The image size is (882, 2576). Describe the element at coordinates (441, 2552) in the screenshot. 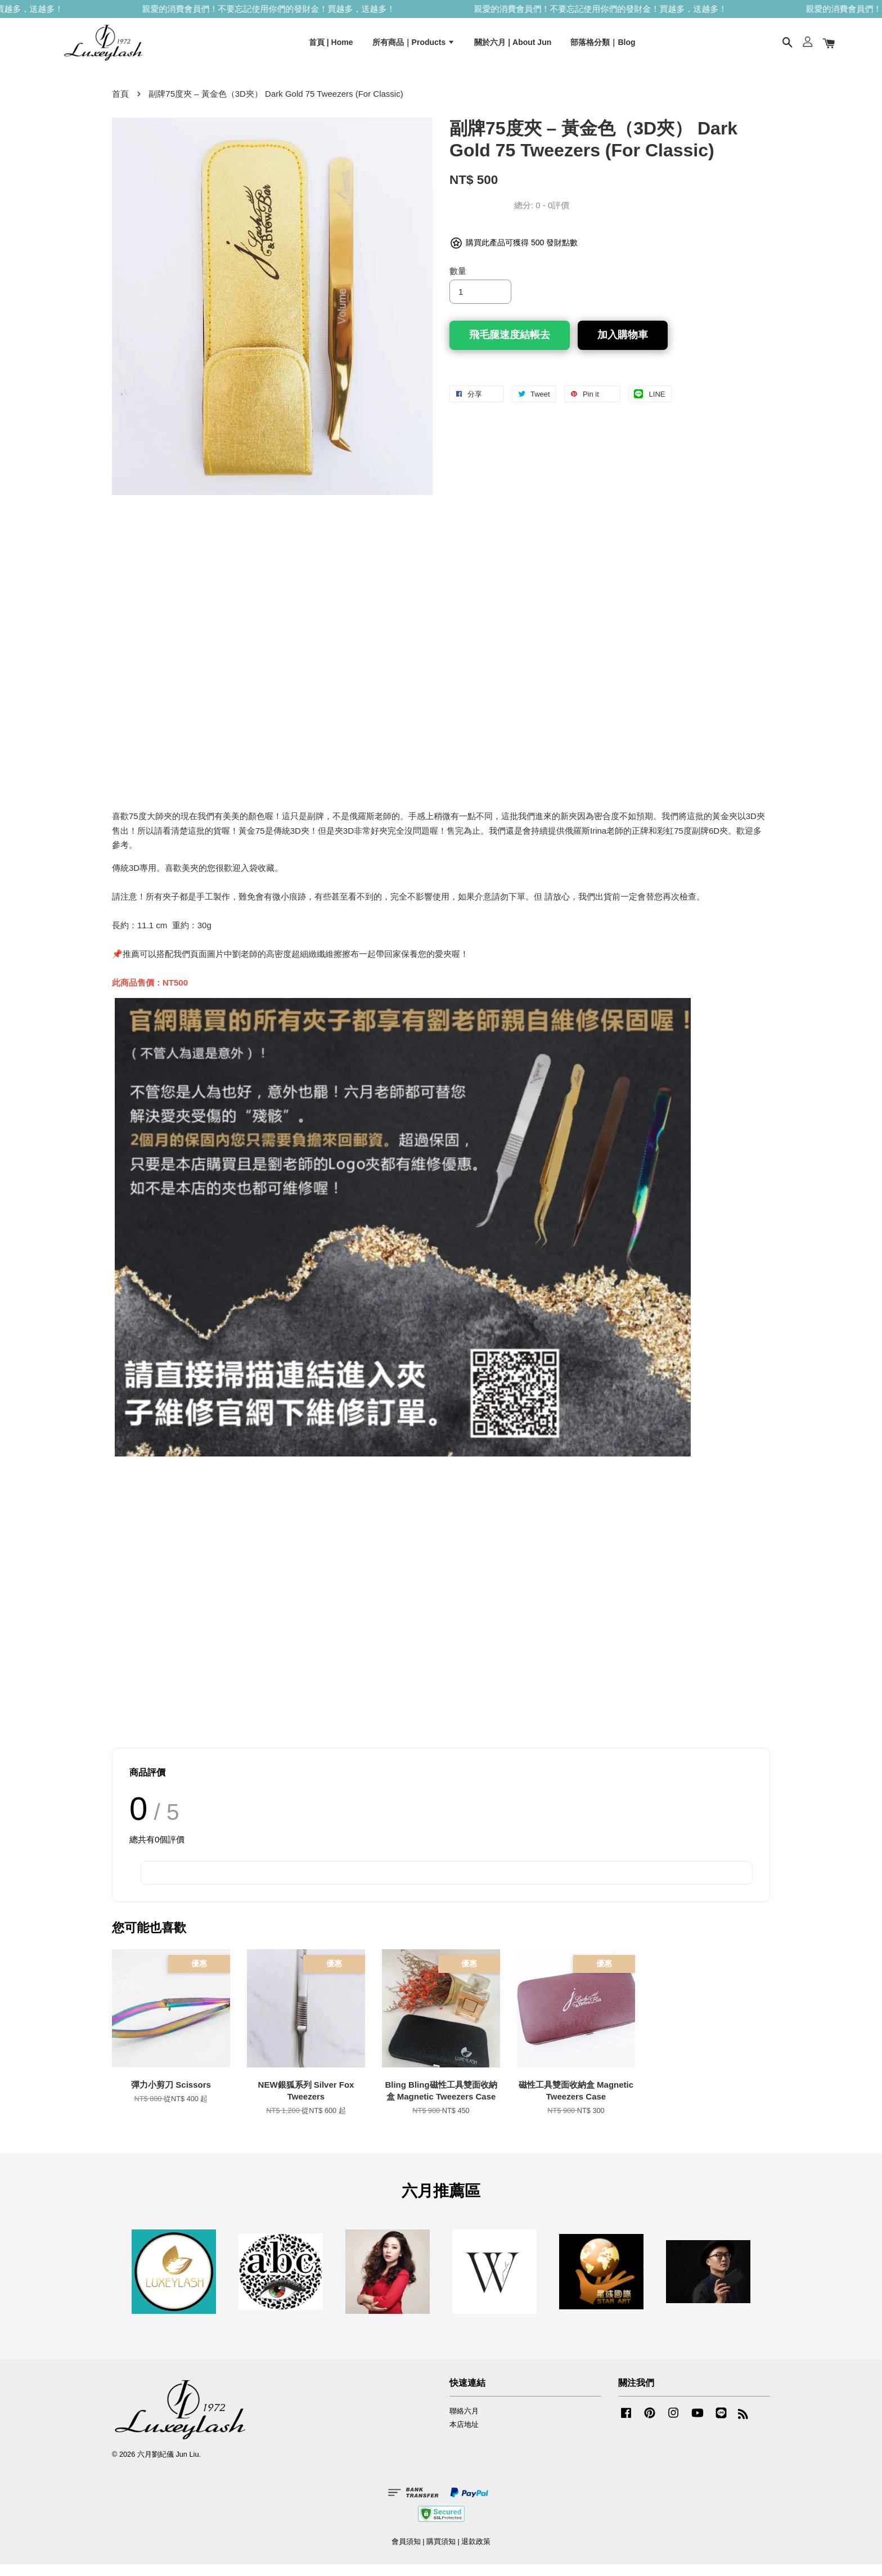

I see `購買須知` at that location.